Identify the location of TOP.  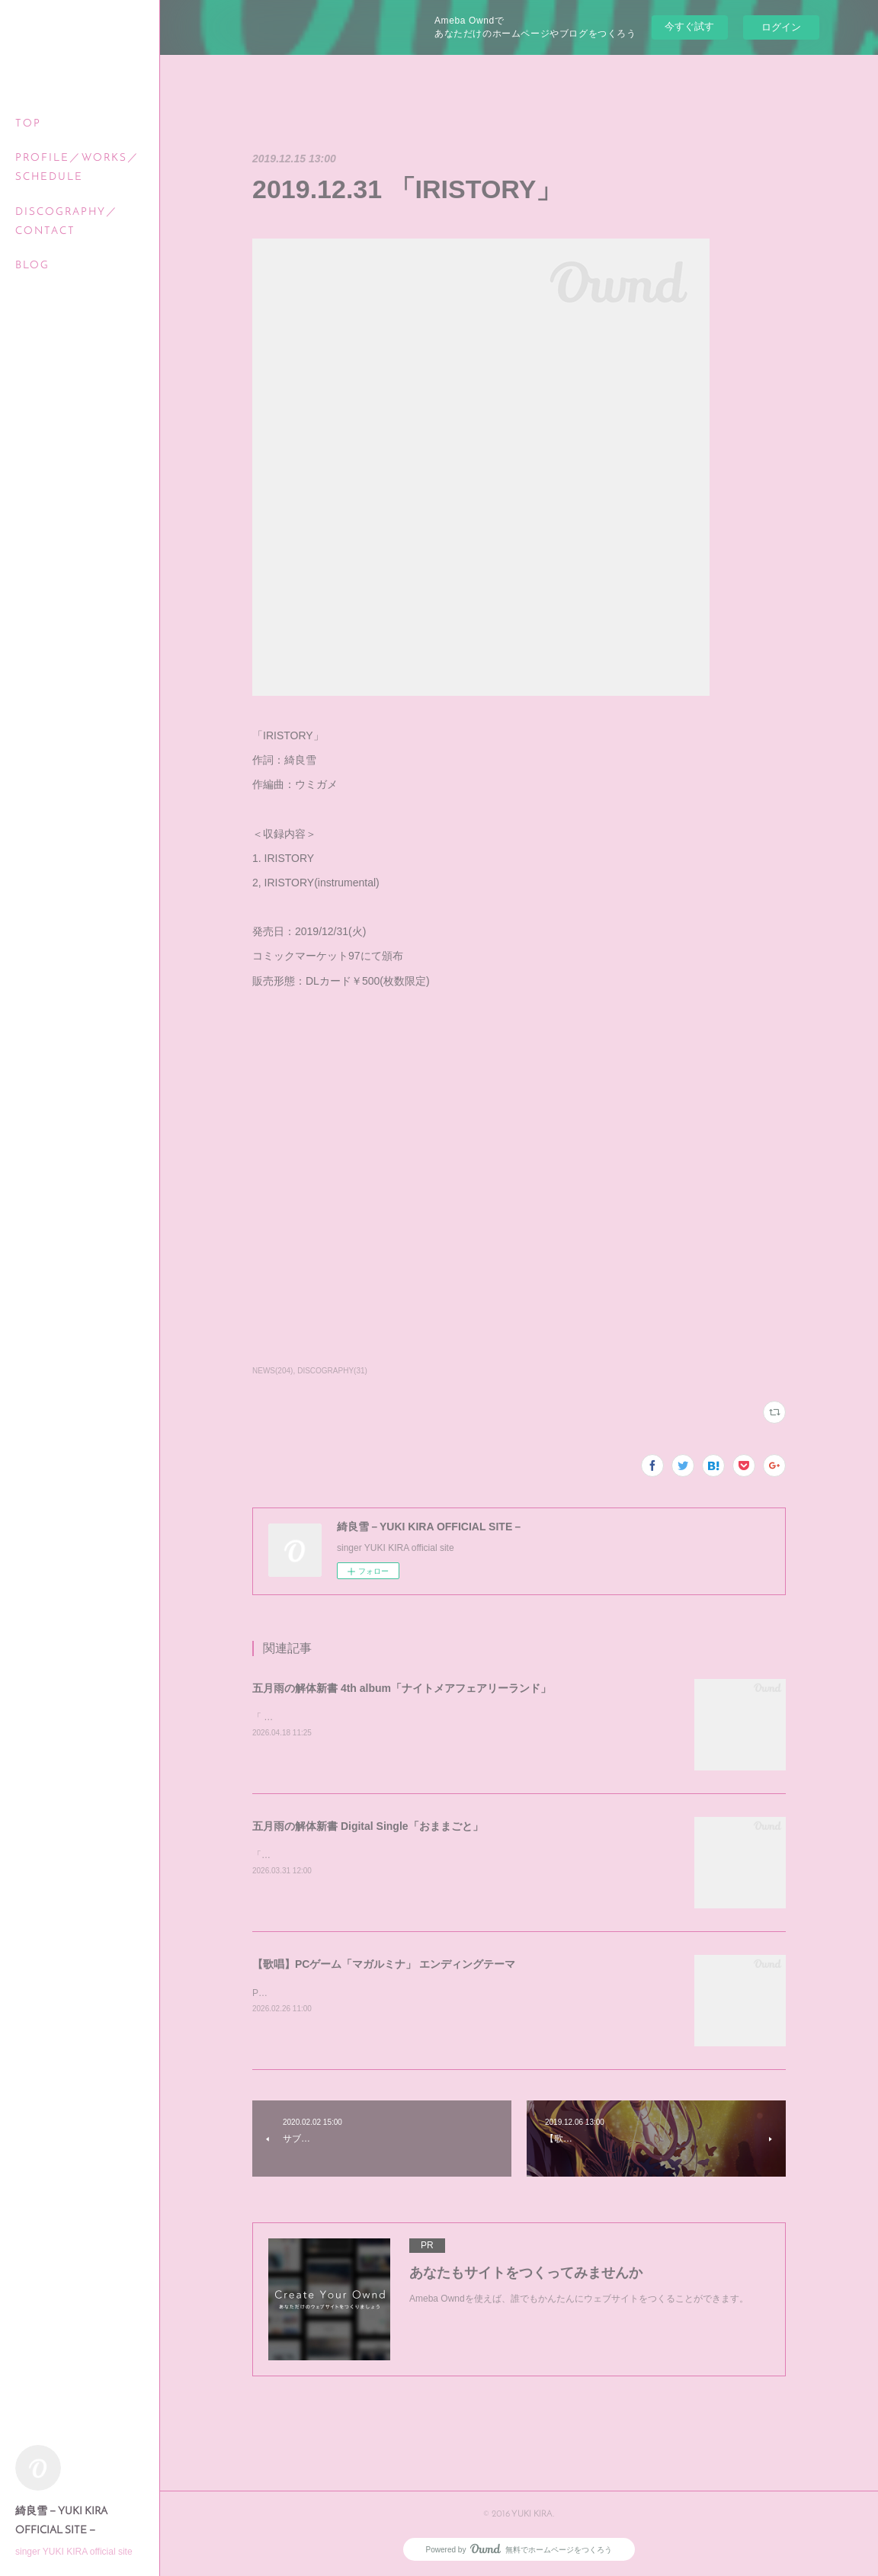
(28, 124).